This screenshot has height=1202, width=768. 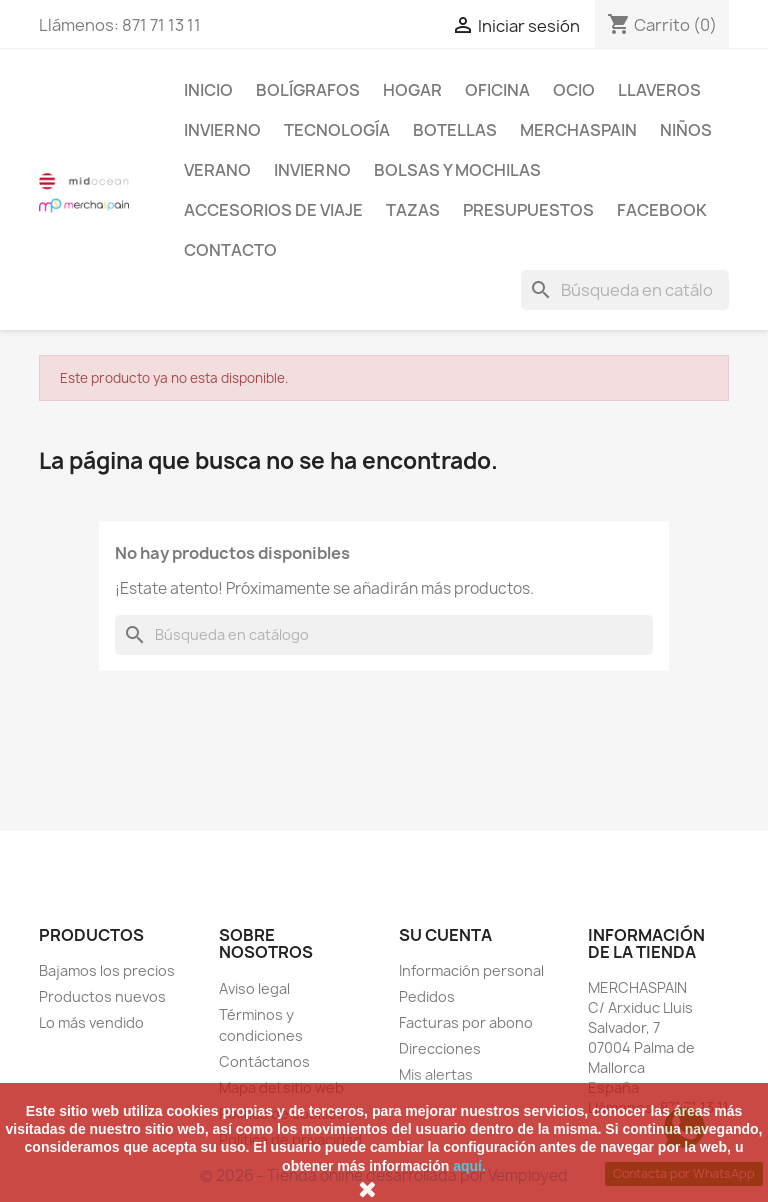 I want to click on aquí., so click(x=469, y=1166).